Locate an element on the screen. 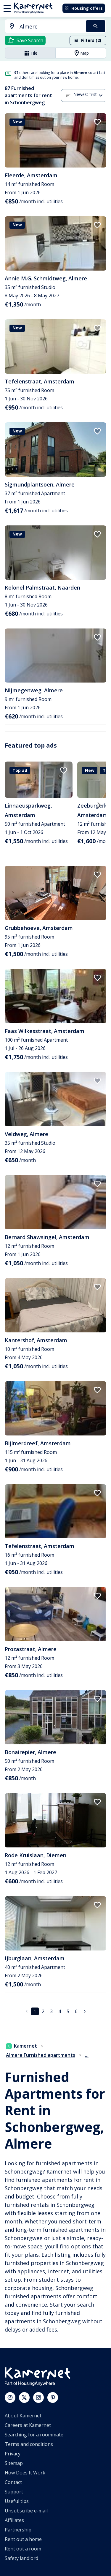  How Does It Work is located at coordinates (25, 2472).